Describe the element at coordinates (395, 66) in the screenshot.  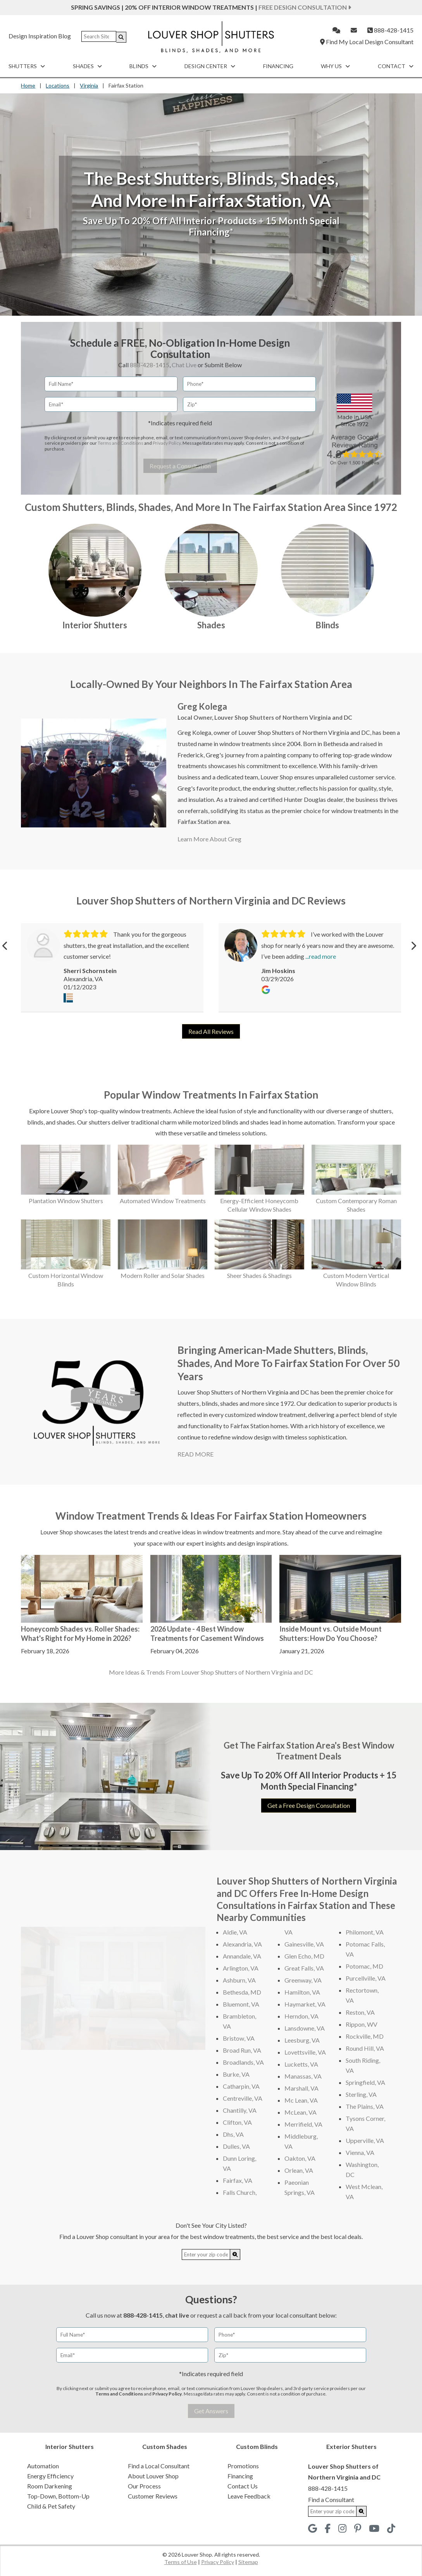
I see `Contact` at that location.